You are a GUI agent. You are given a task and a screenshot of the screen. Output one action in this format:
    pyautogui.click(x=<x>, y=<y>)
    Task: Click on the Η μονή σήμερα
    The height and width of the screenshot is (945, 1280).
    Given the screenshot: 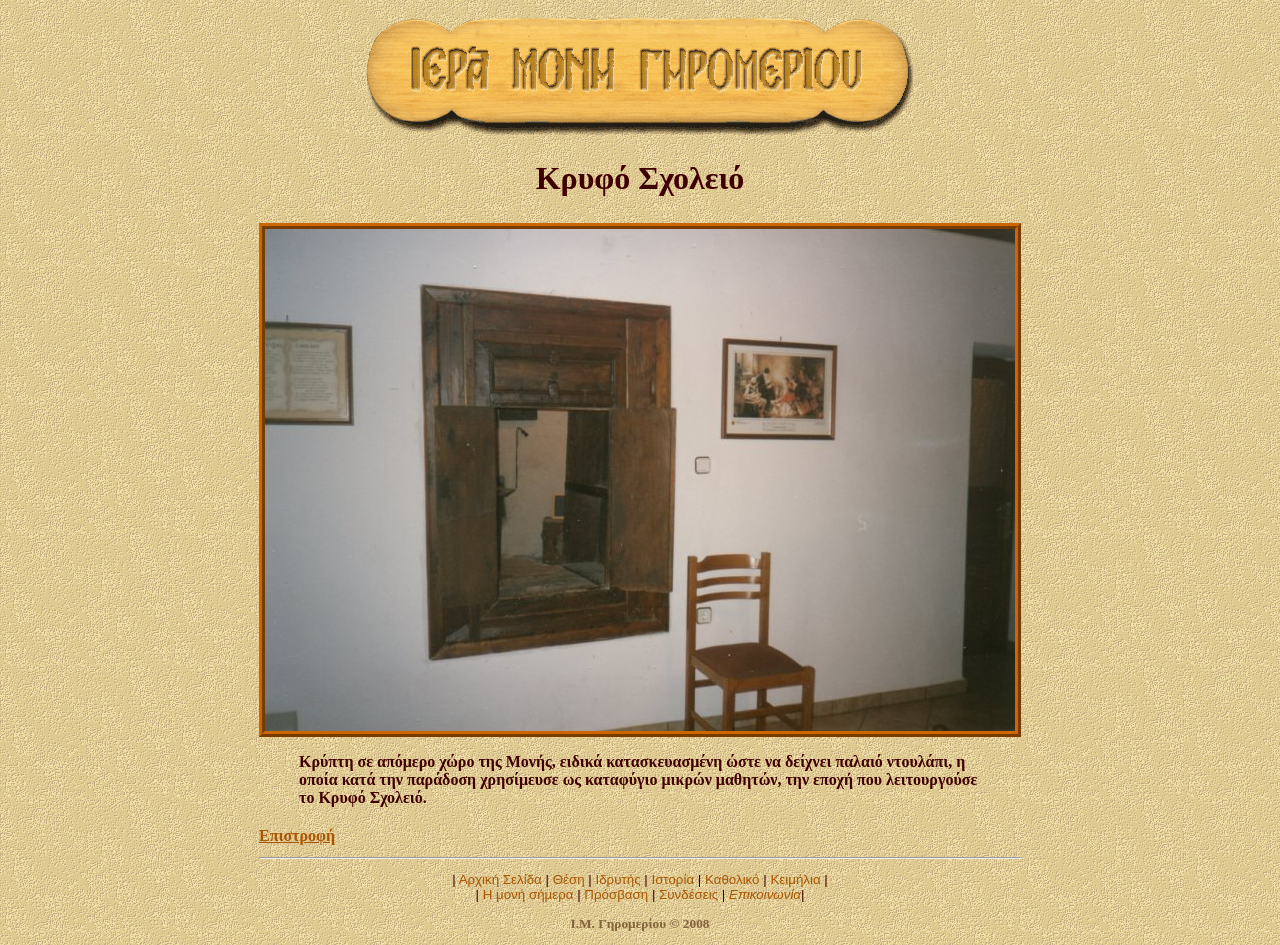 What is the action you would take?
    pyautogui.click(x=528, y=894)
    